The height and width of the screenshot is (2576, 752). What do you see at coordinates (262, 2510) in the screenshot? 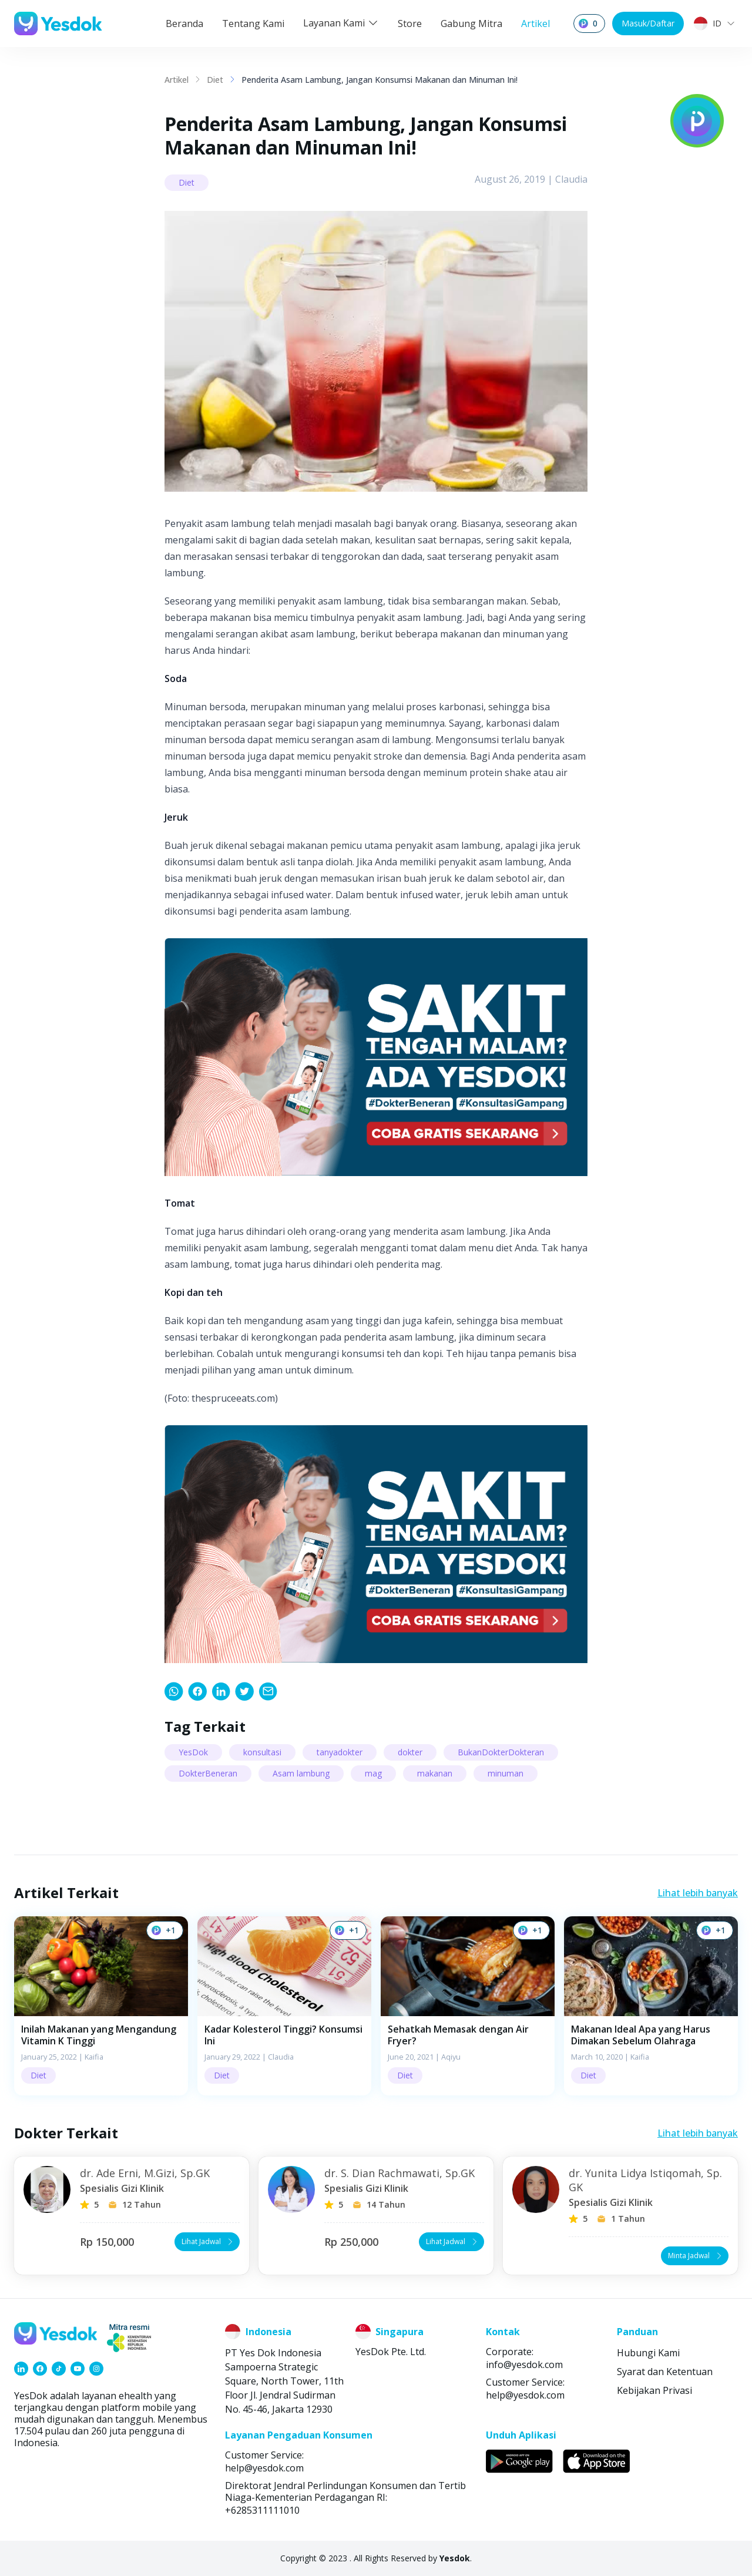
I see `+6285311111010 [link]` at bounding box center [262, 2510].